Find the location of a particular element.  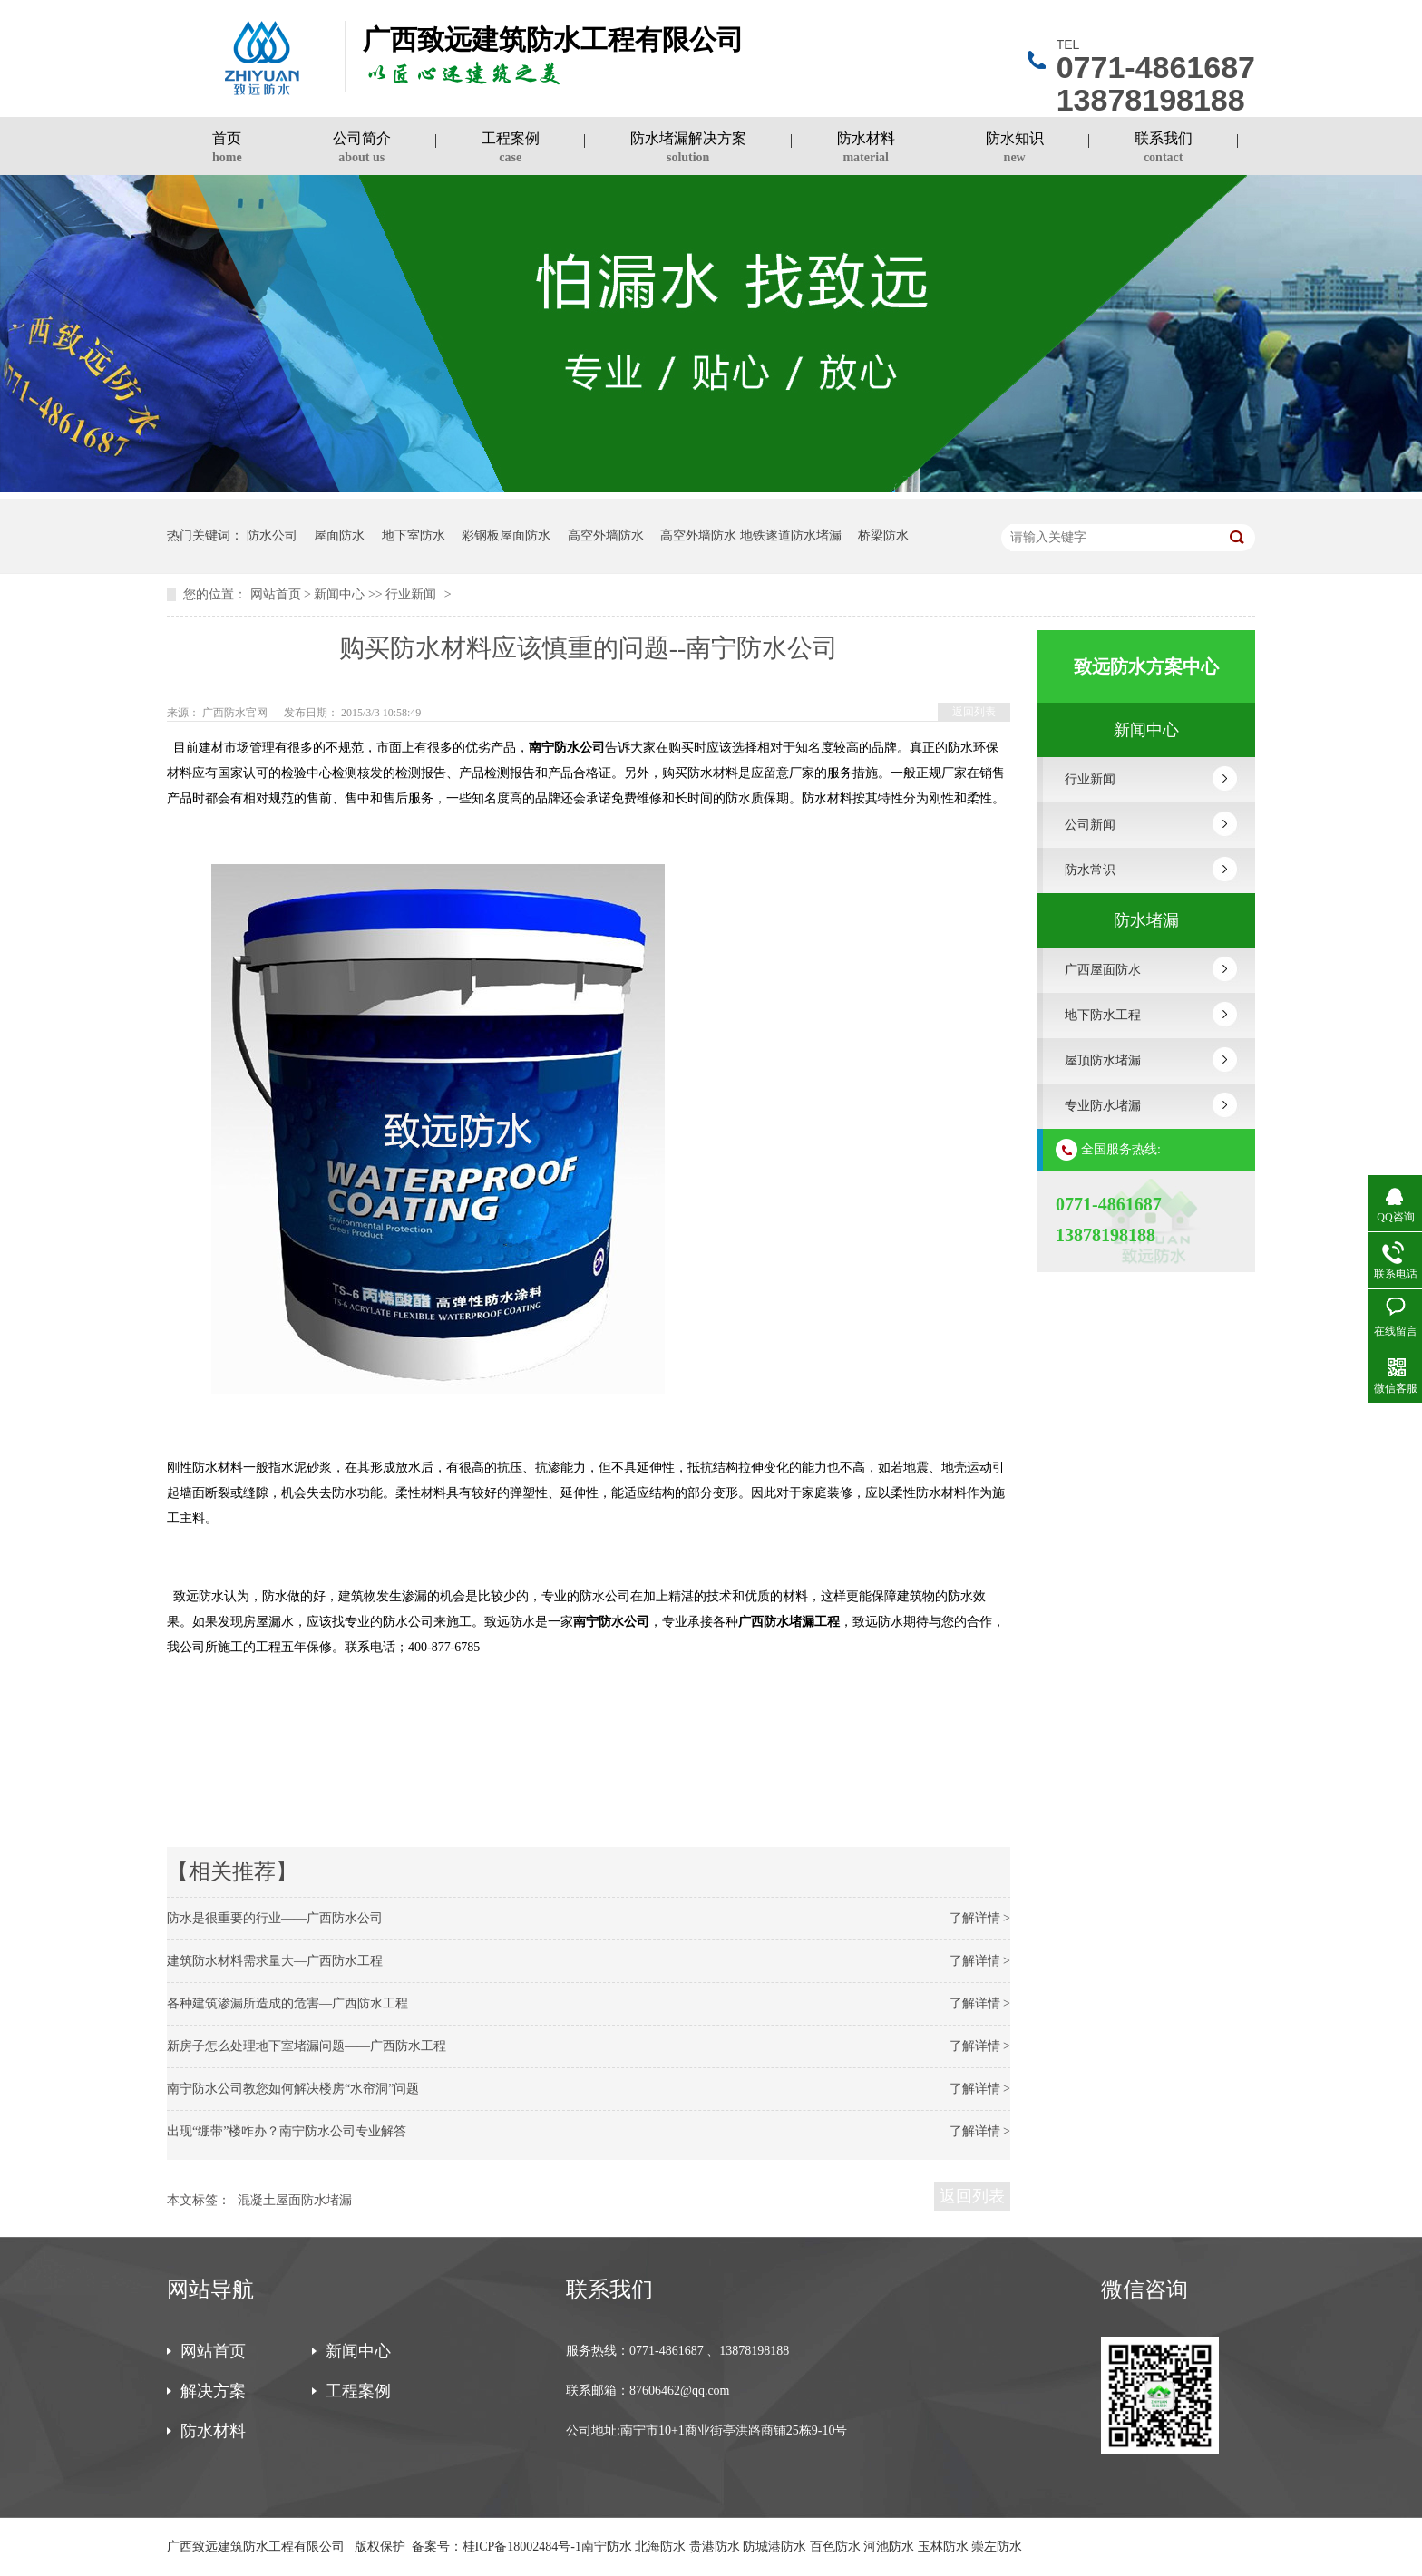

屋顶防水堵漏 is located at coordinates (1103, 1060).